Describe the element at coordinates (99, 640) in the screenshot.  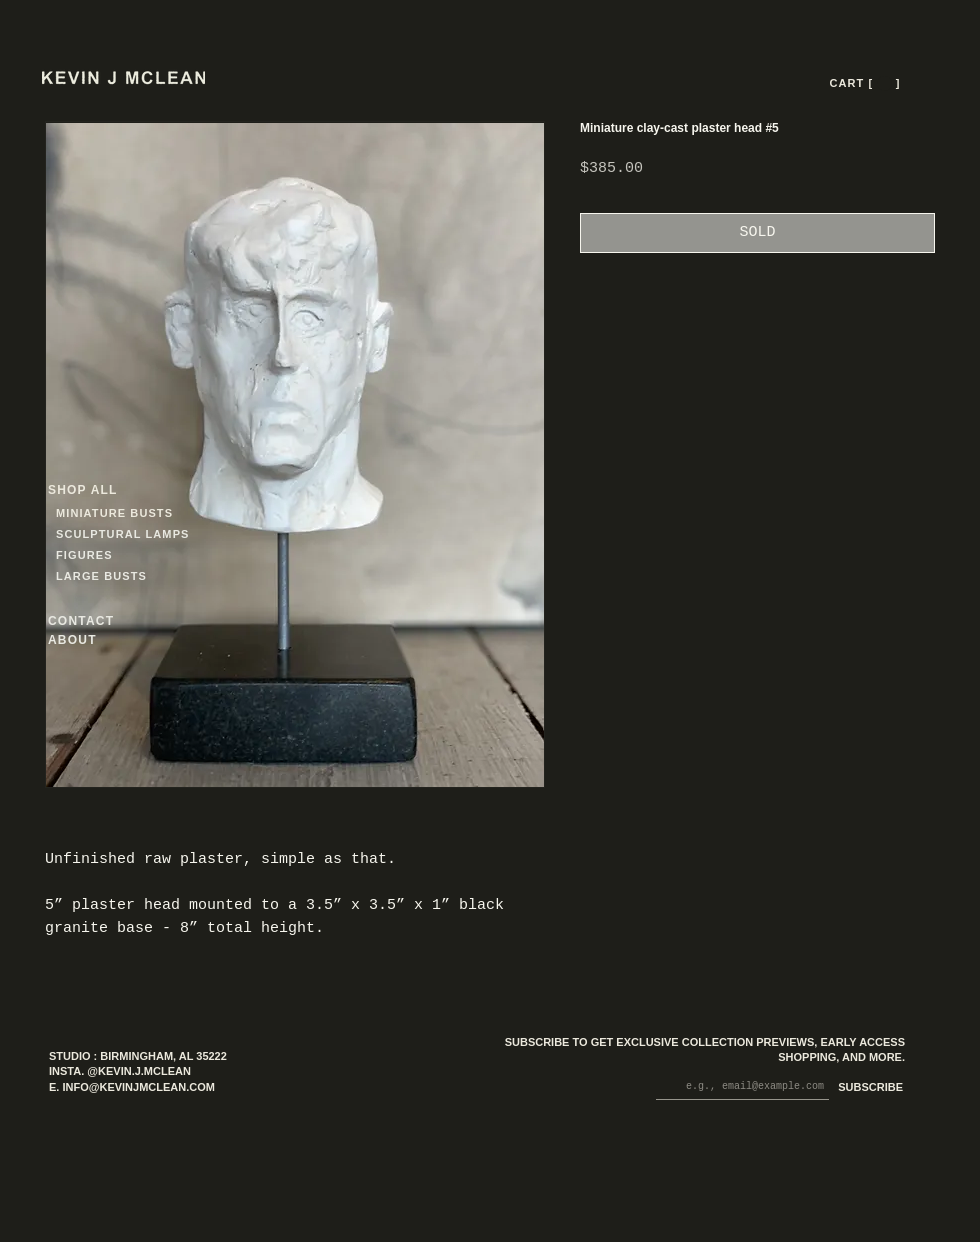
I see `[ABOUT]` at that location.